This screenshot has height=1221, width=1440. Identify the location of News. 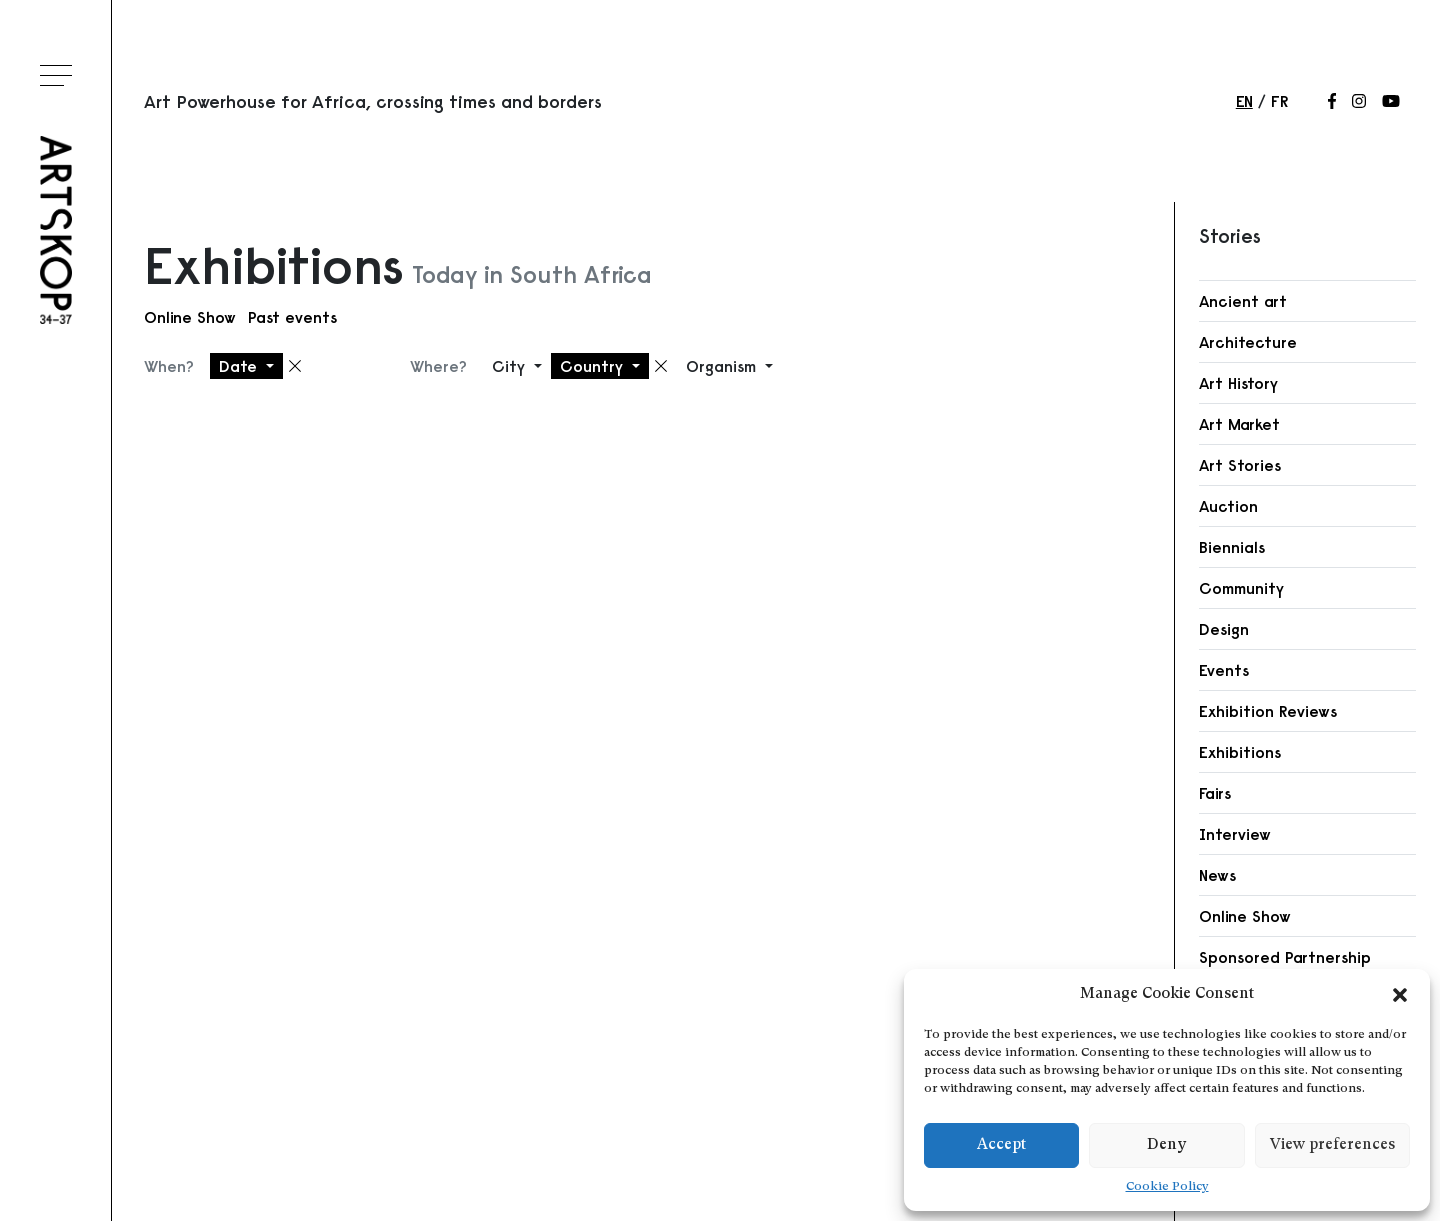
(1217, 875).